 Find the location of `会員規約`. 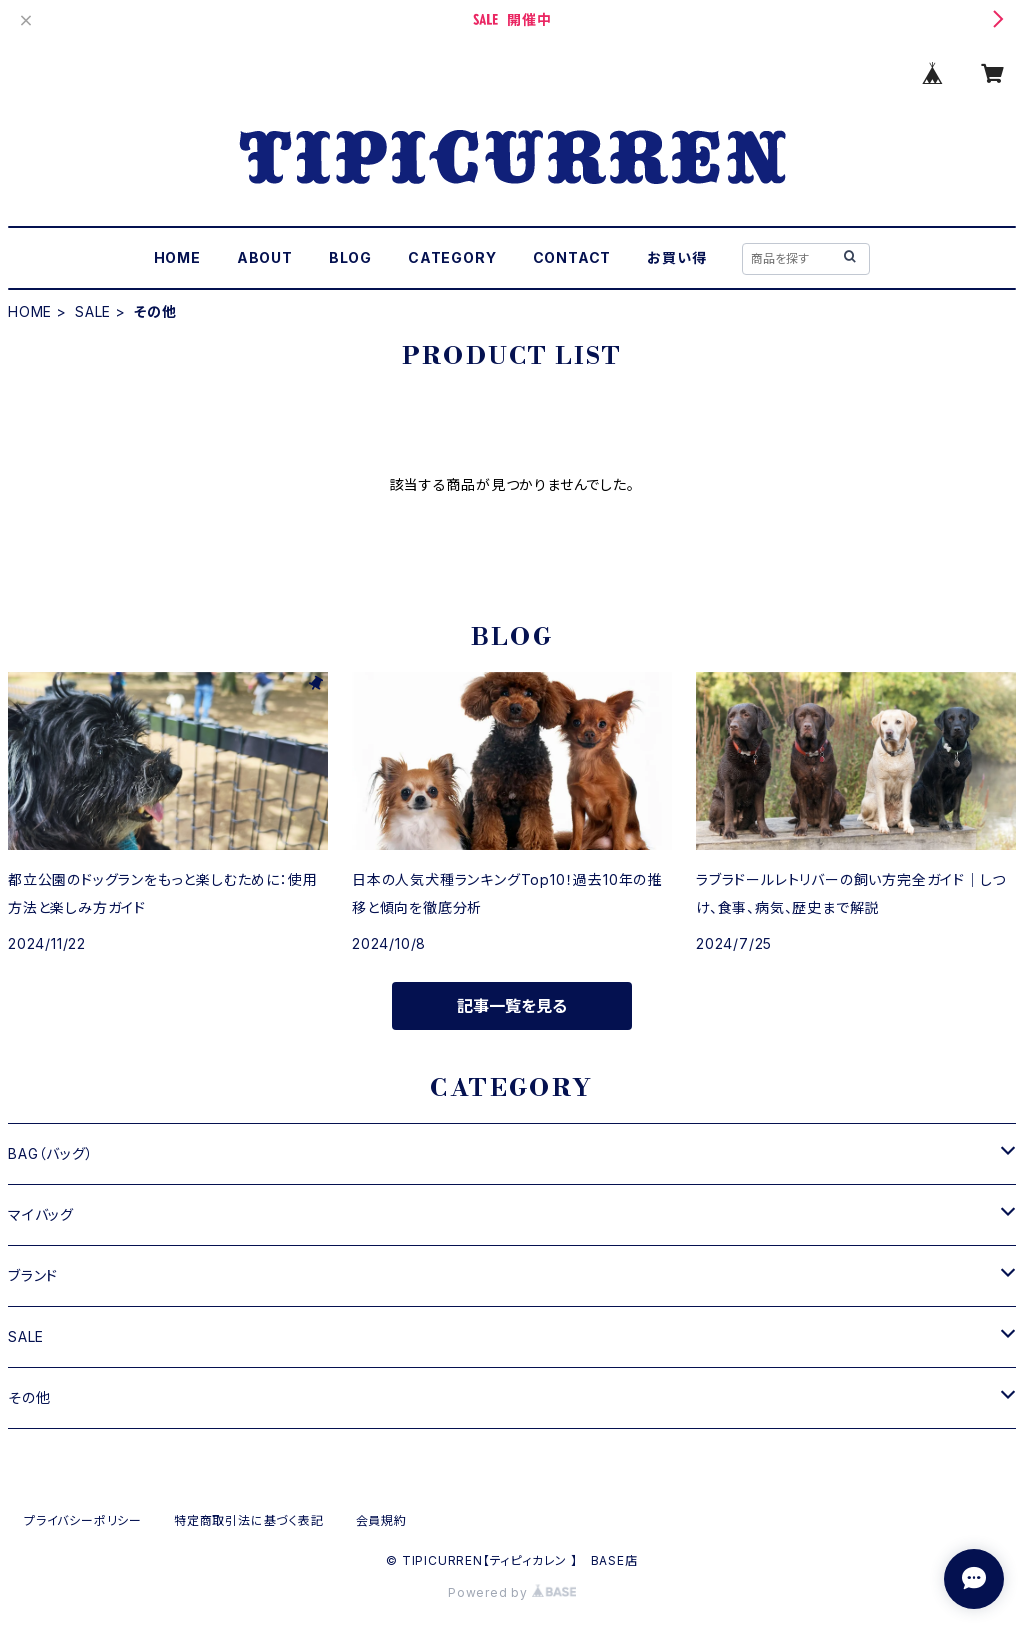

会員規約 is located at coordinates (381, 1520).